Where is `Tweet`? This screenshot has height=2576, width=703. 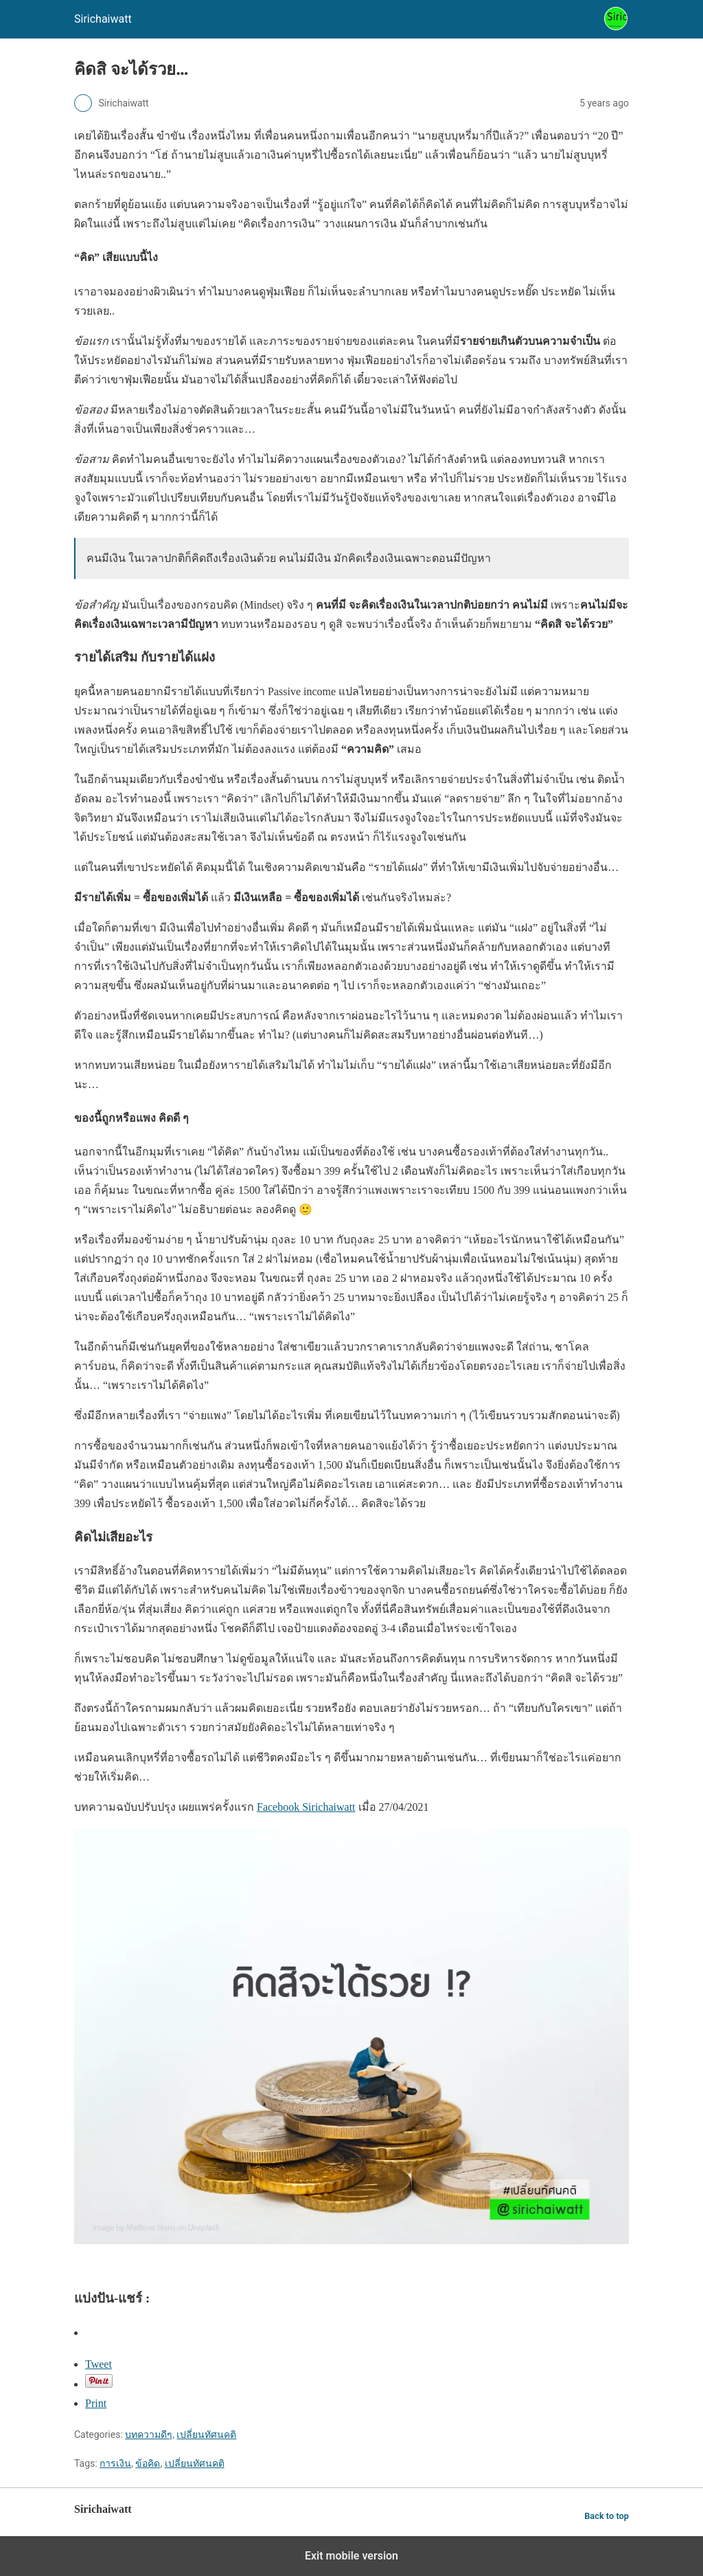 Tweet is located at coordinates (98, 2364).